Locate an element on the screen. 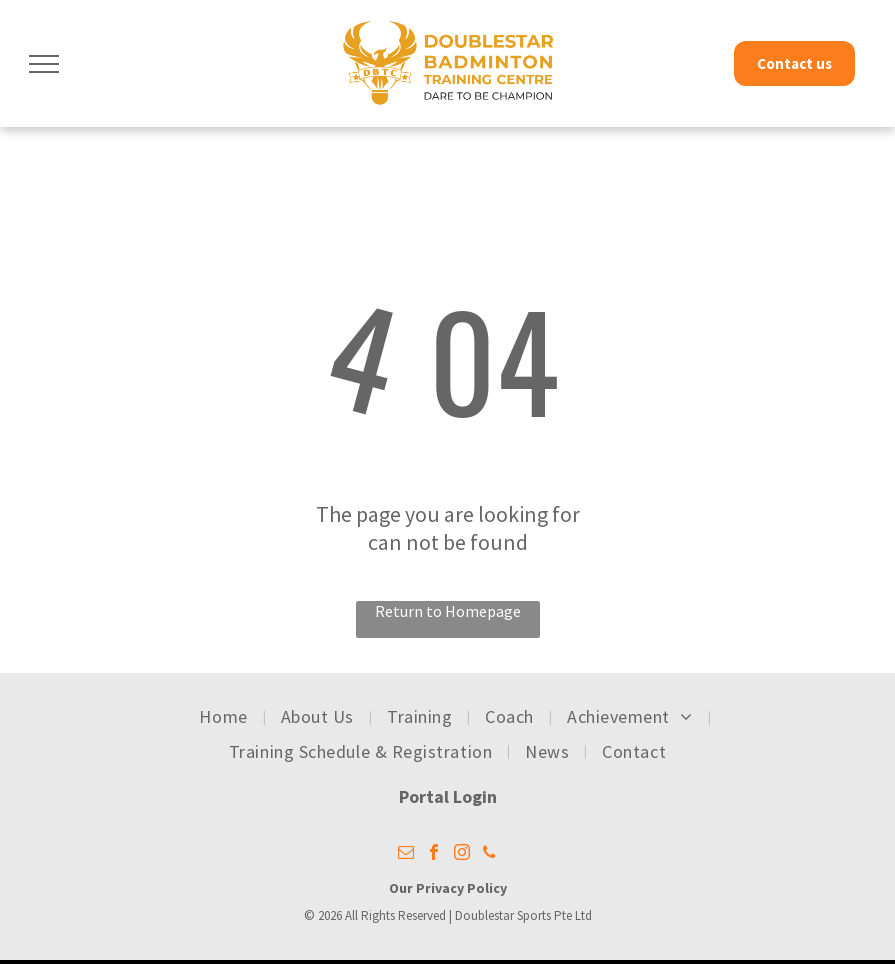 The height and width of the screenshot is (964, 895). [menu] is located at coordinates (44, 64).